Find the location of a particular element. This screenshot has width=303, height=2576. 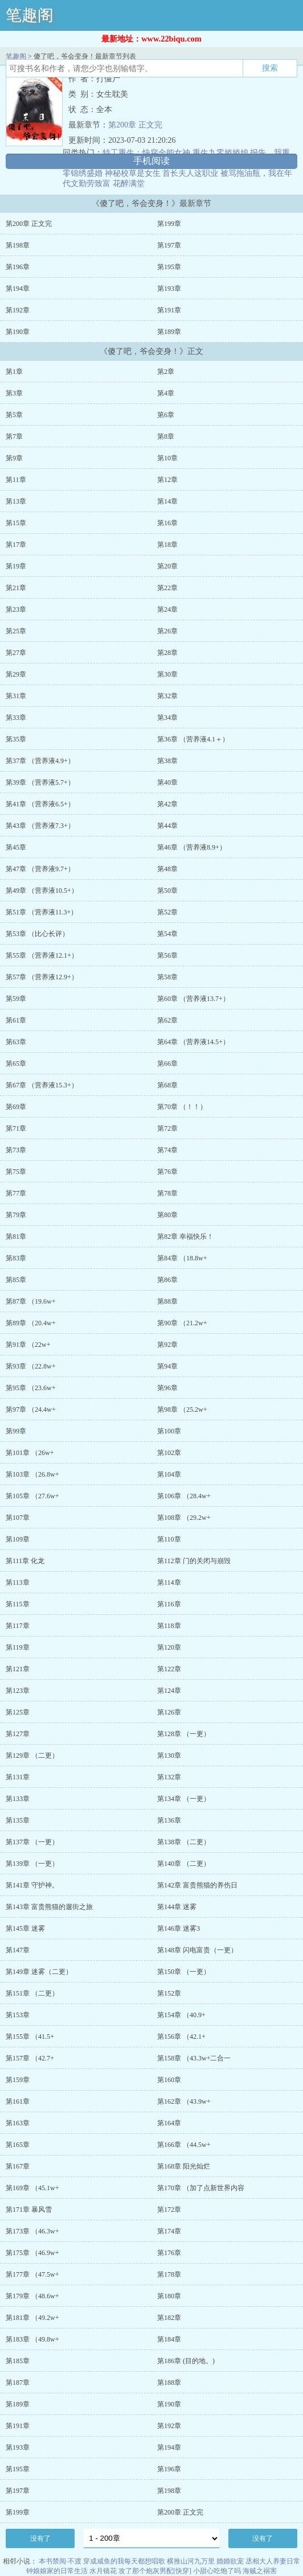

第43章 （营养液7.3+） is located at coordinates (40, 826).